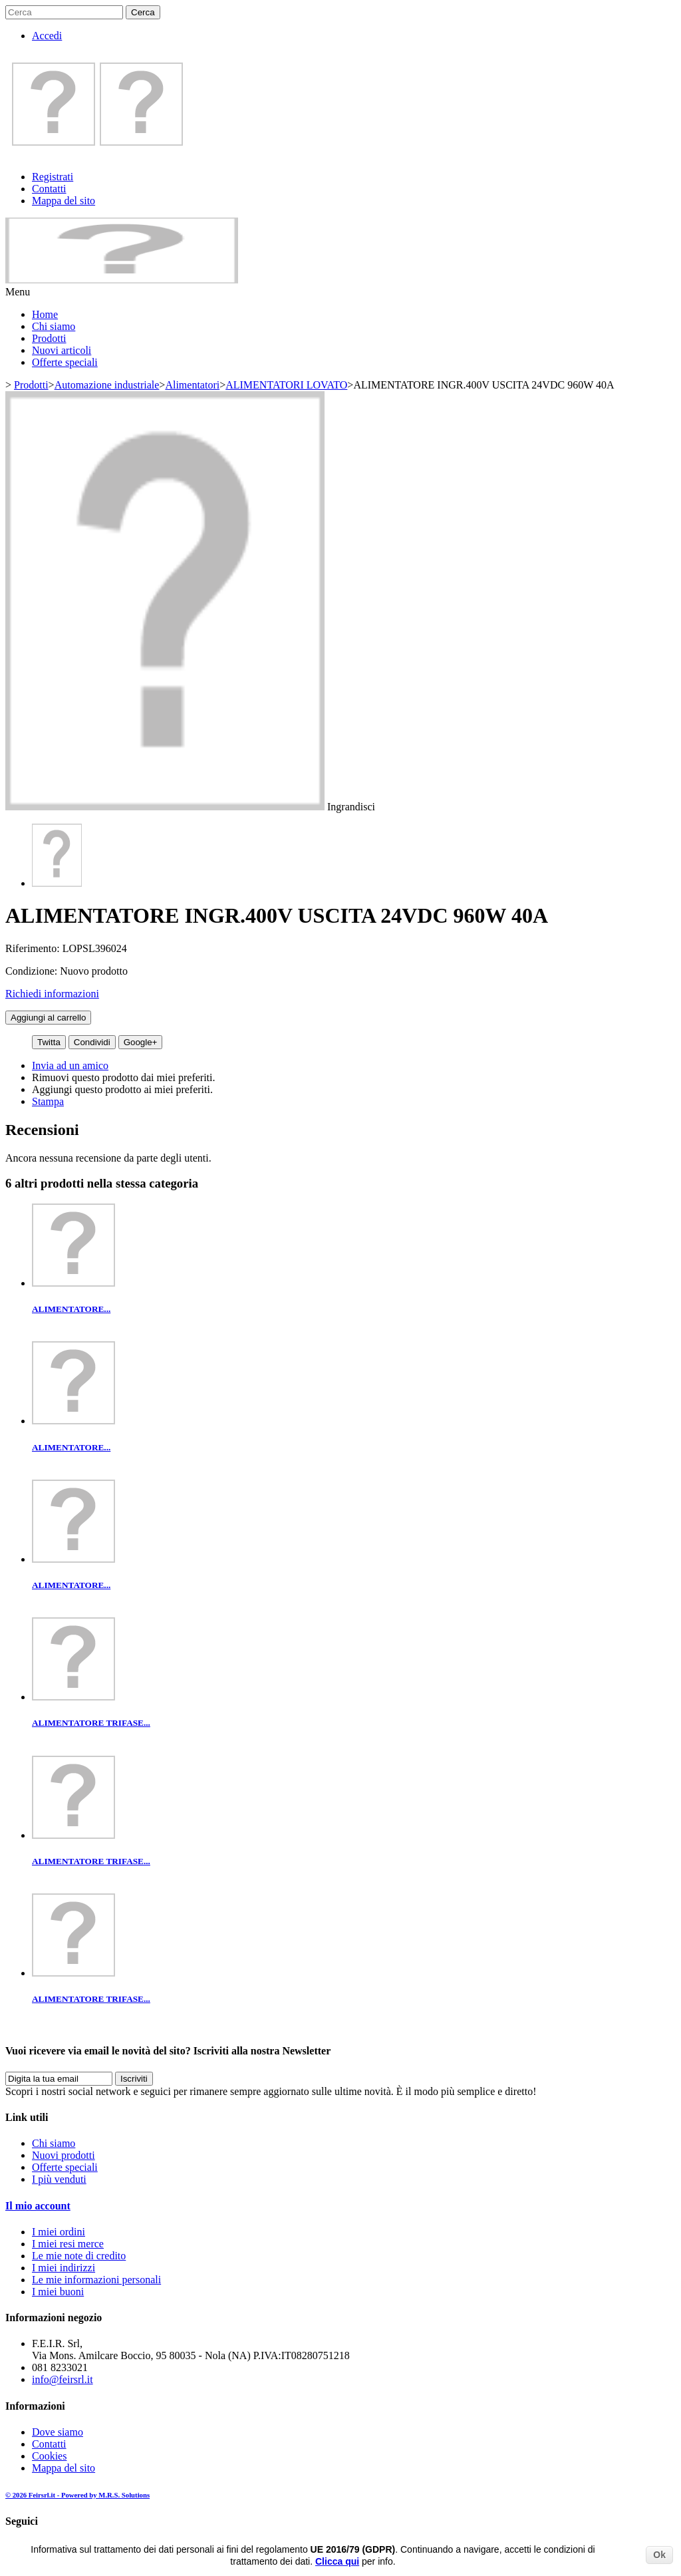 The height and width of the screenshot is (2576, 681). What do you see at coordinates (49, 338) in the screenshot?
I see `Prodotti` at bounding box center [49, 338].